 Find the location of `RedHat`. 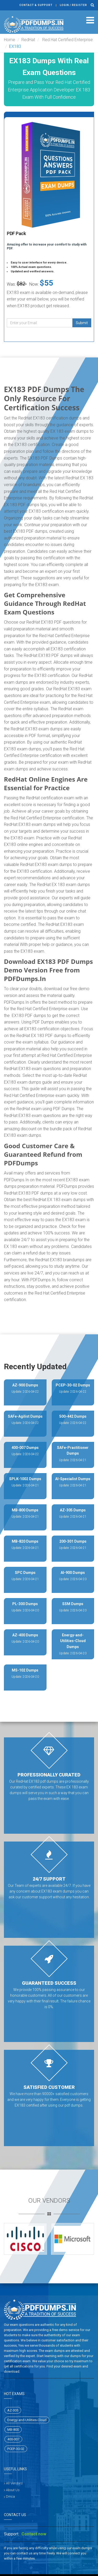

RedHat is located at coordinates (28, 39).